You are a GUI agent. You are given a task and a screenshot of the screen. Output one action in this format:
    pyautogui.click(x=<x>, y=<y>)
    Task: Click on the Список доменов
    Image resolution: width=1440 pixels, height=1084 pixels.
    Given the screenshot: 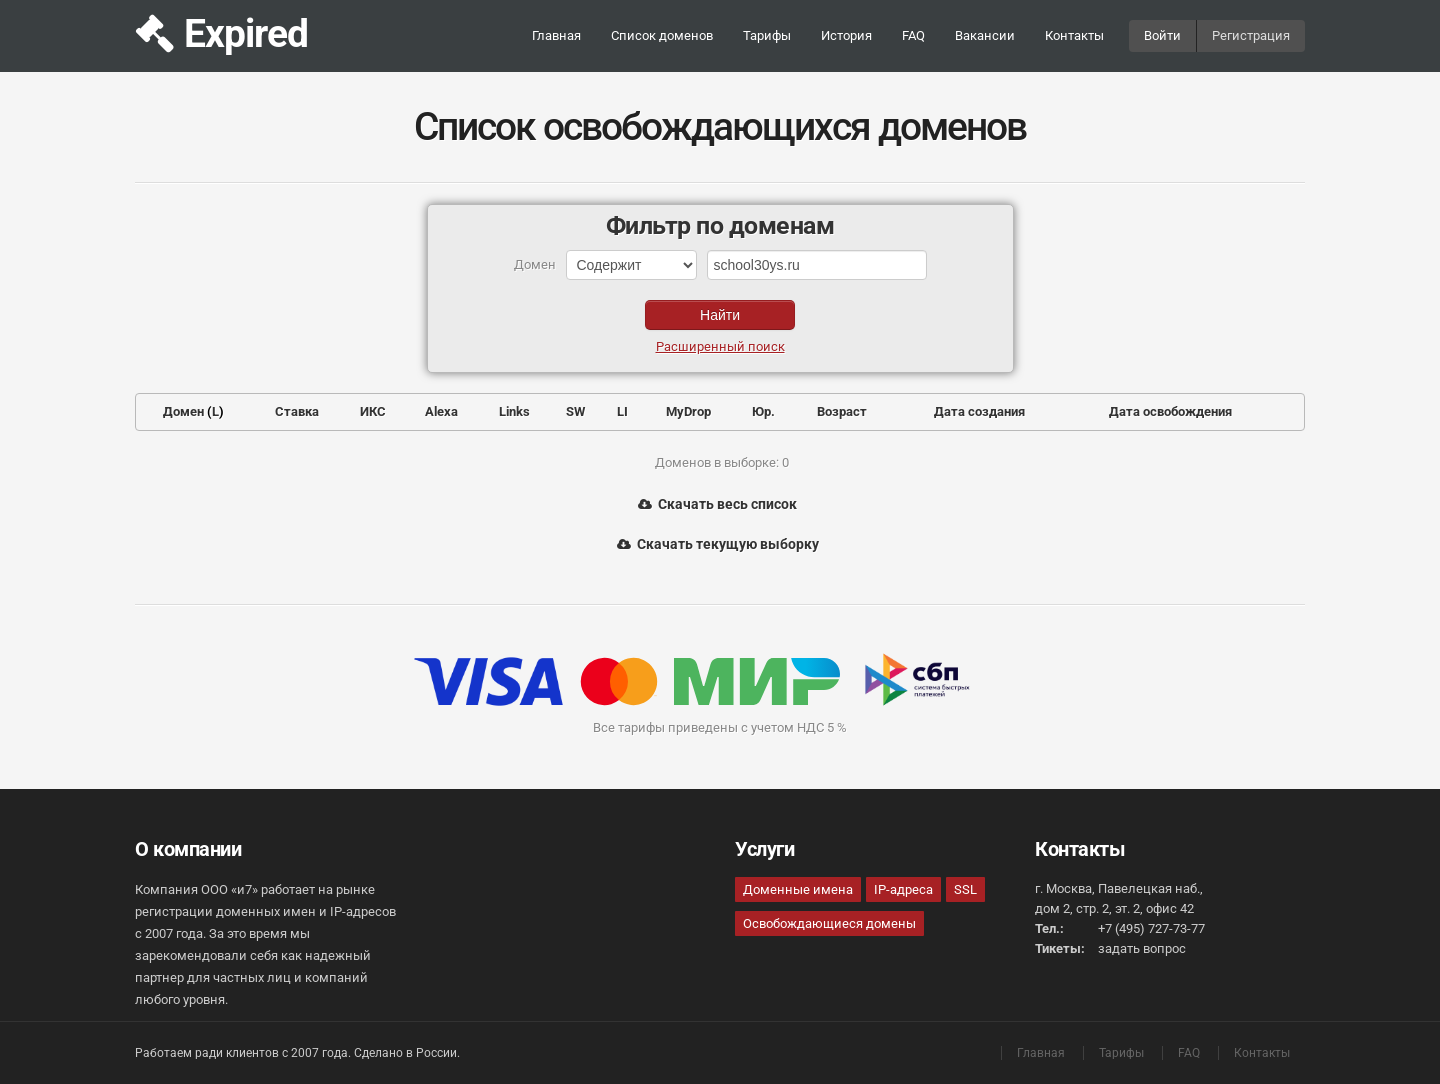 What is the action you would take?
    pyautogui.click(x=662, y=35)
    